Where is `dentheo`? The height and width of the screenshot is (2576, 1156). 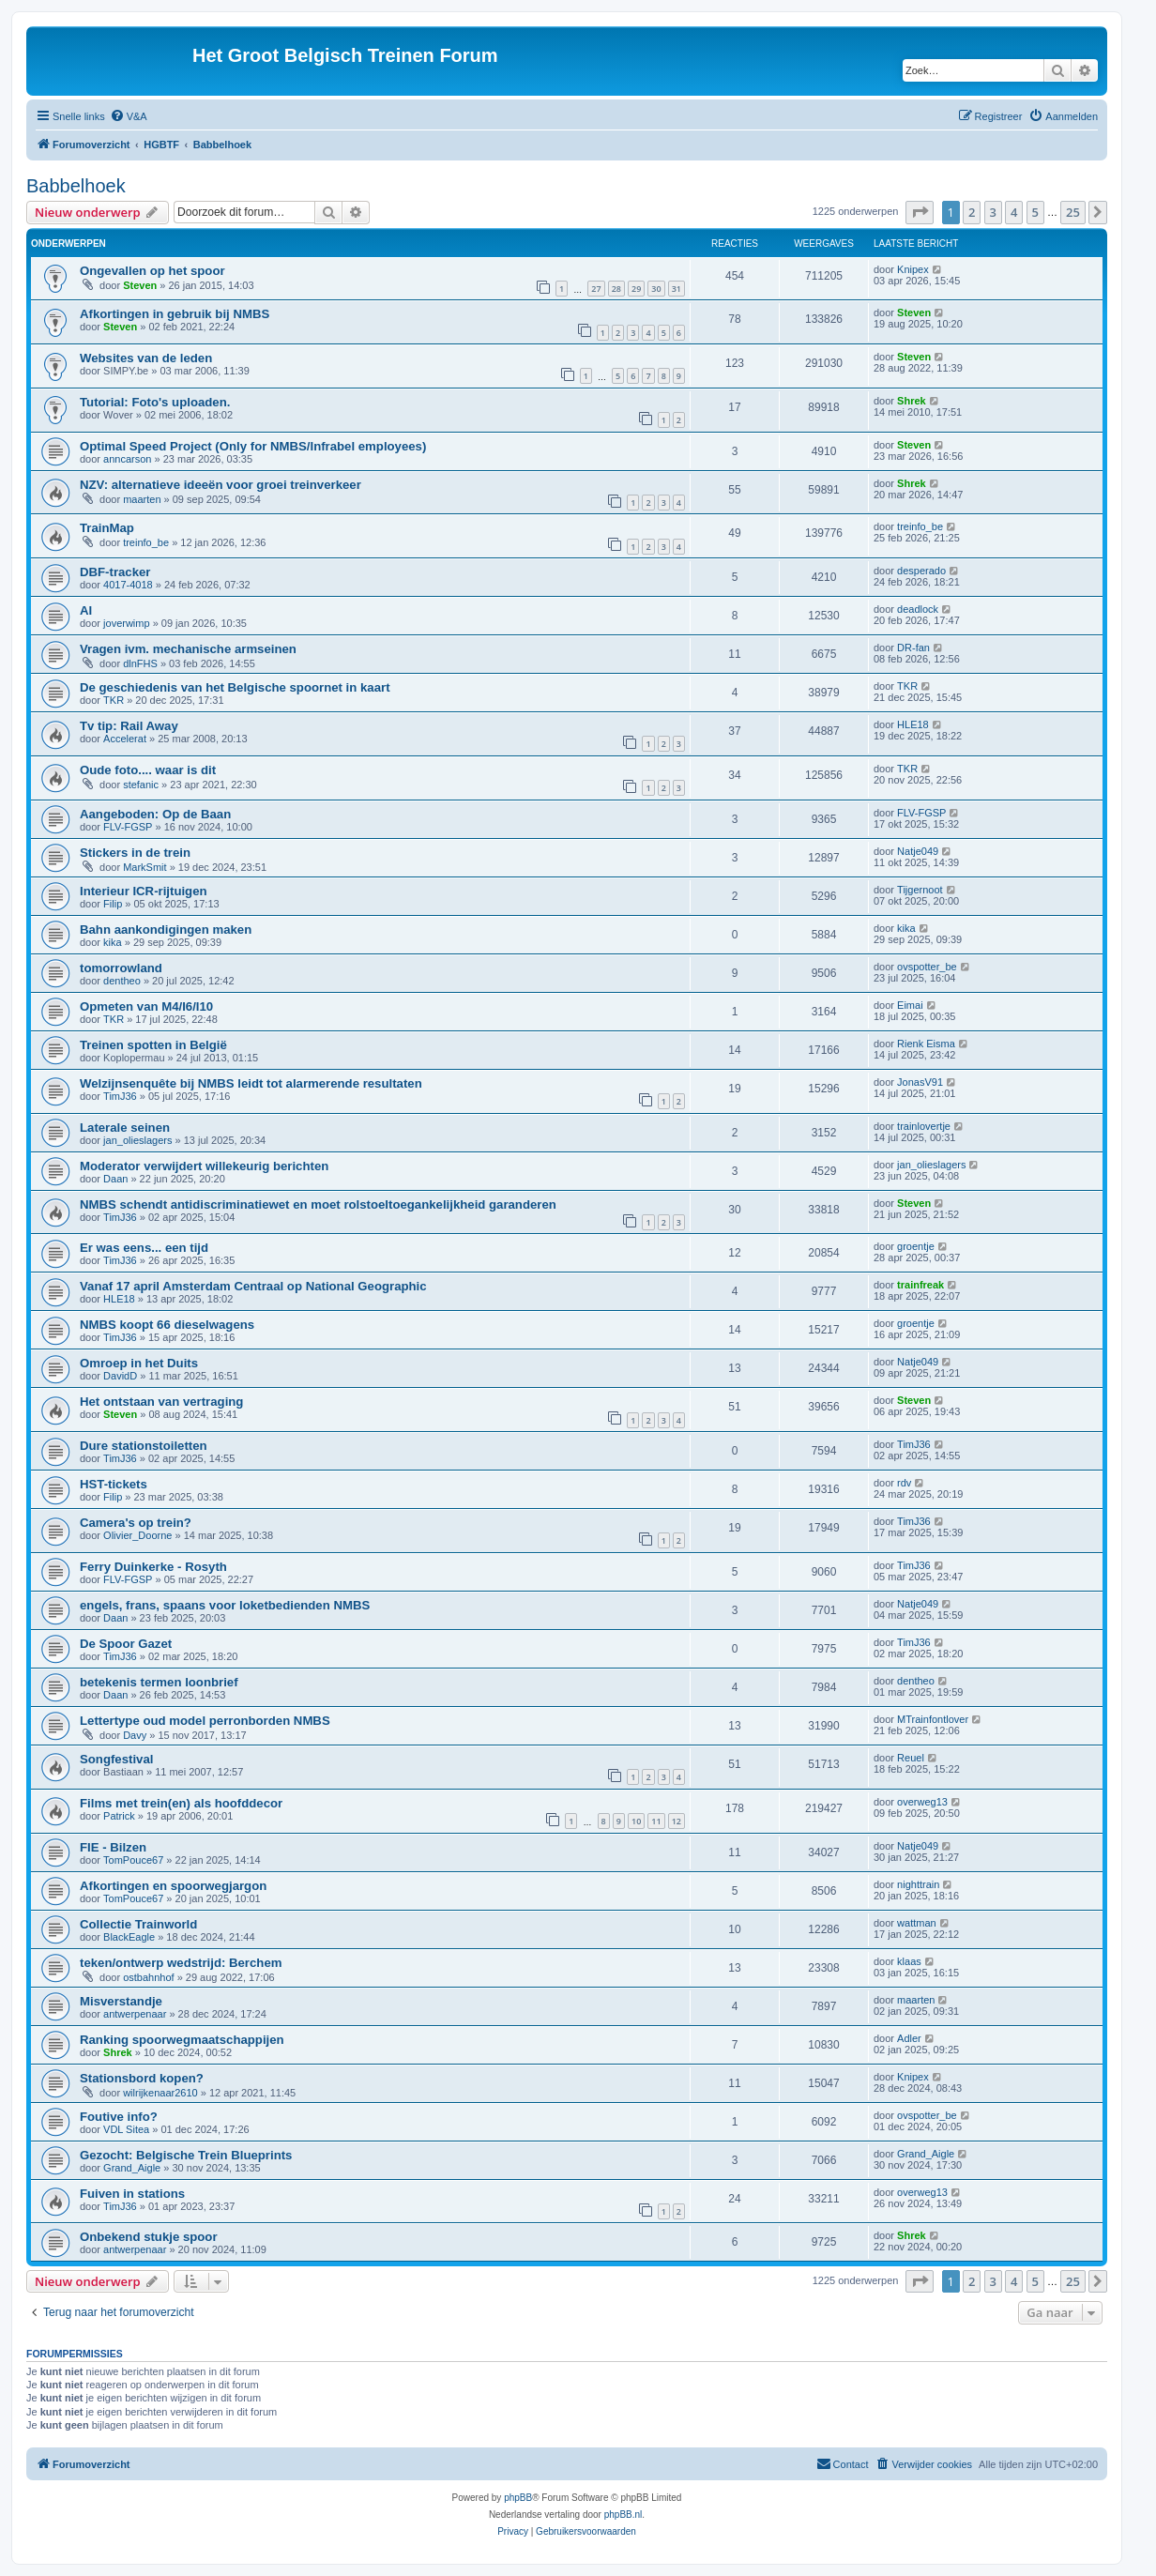
dentheo is located at coordinates (122, 980).